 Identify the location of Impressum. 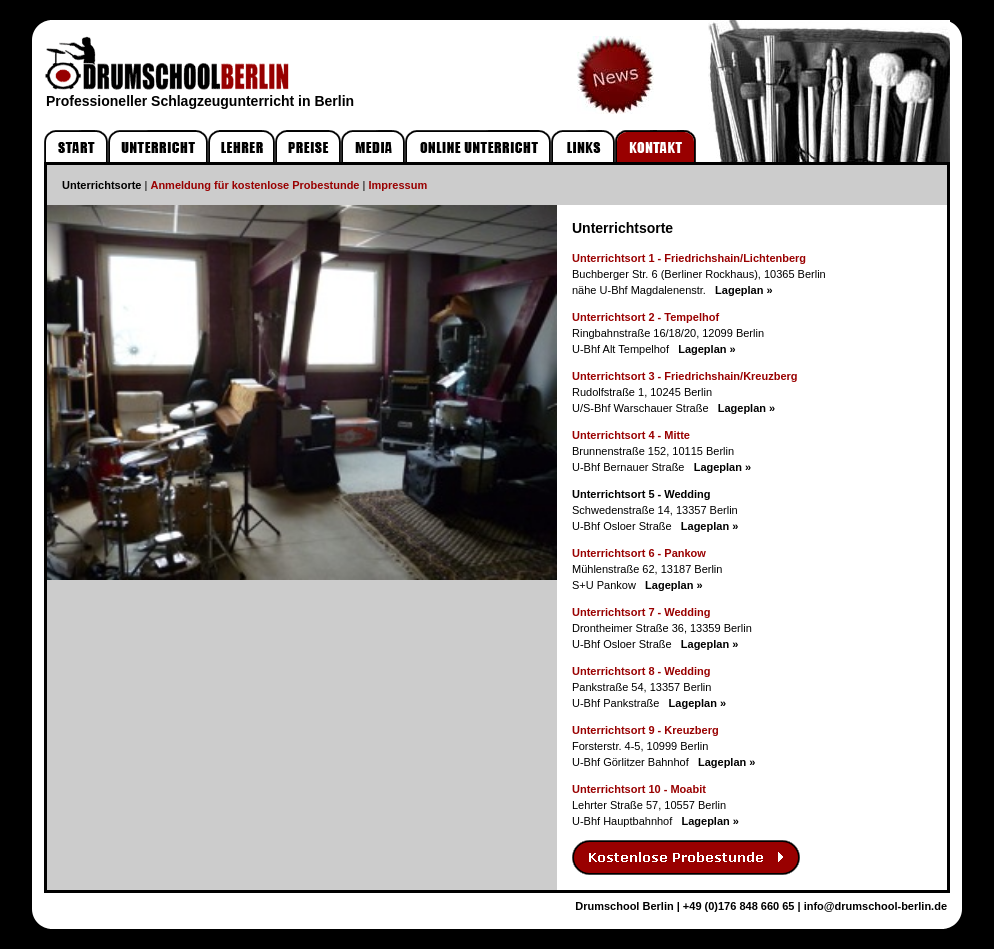
(397, 185).